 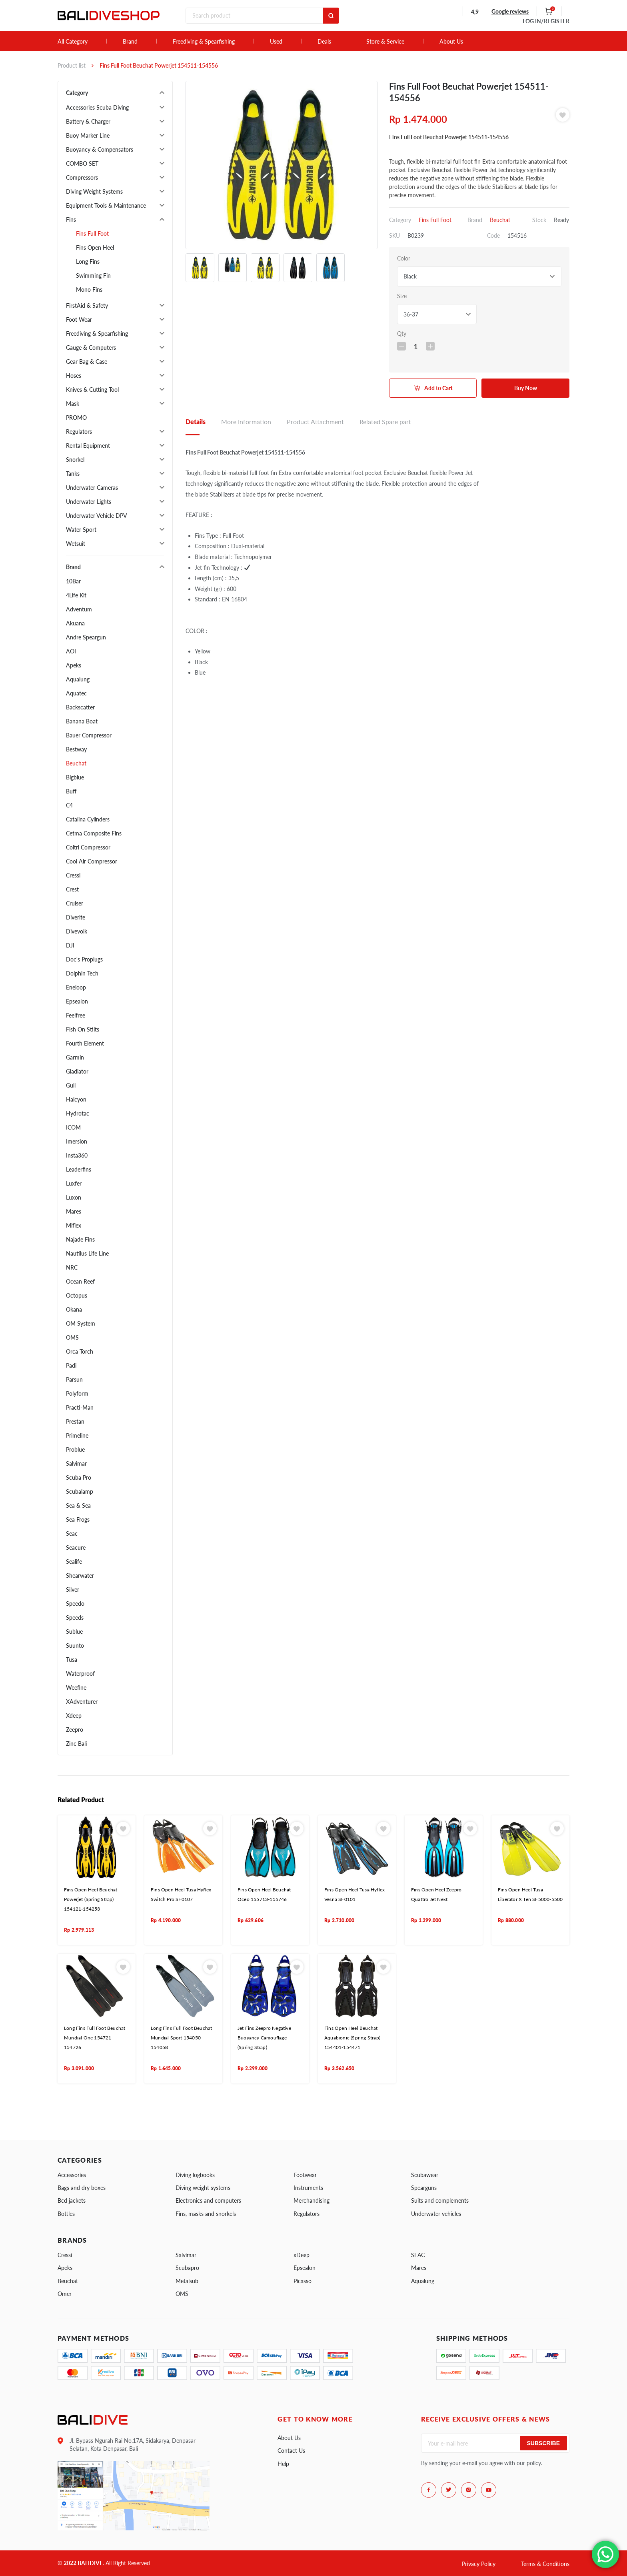 I want to click on C4, so click(x=69, y=805).